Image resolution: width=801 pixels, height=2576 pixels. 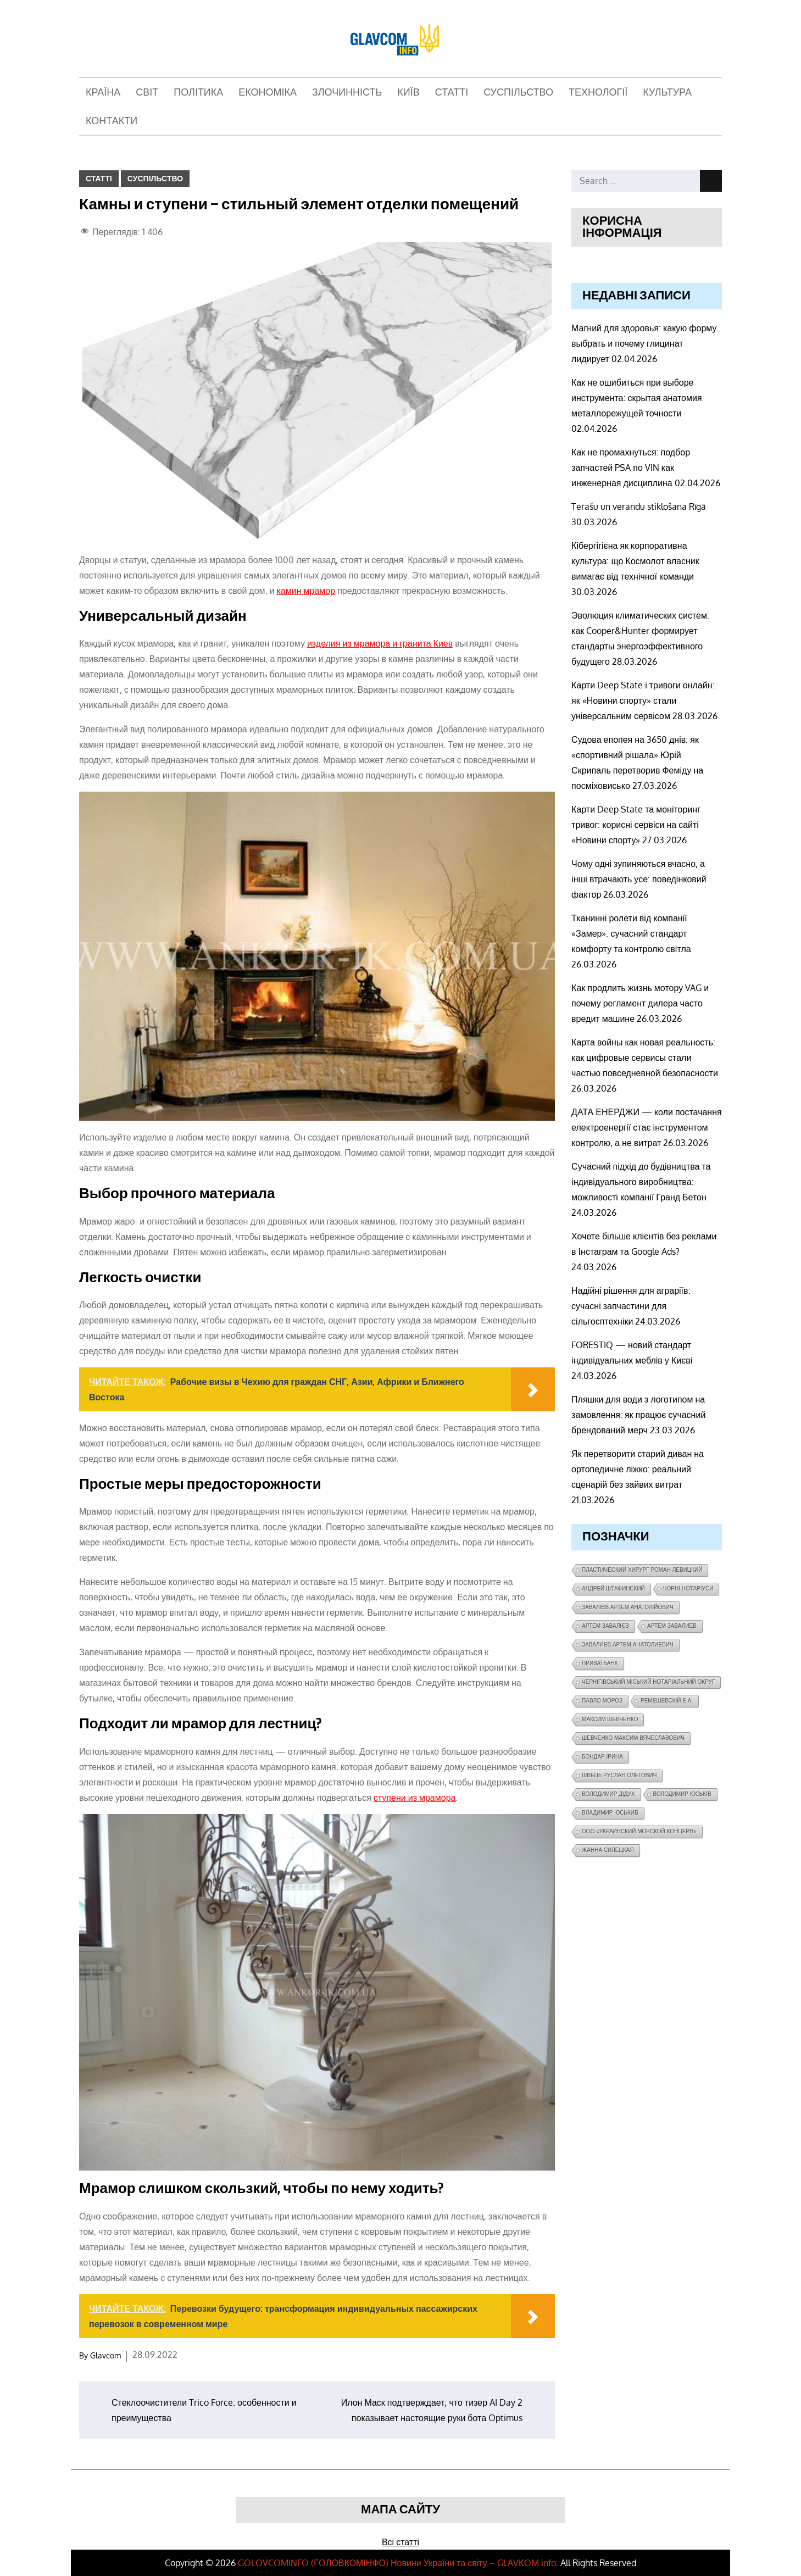 What do you see at coordinates (306, 590) in the screenshot?
I see `камин мрамор` at bounding box center [306, 590].